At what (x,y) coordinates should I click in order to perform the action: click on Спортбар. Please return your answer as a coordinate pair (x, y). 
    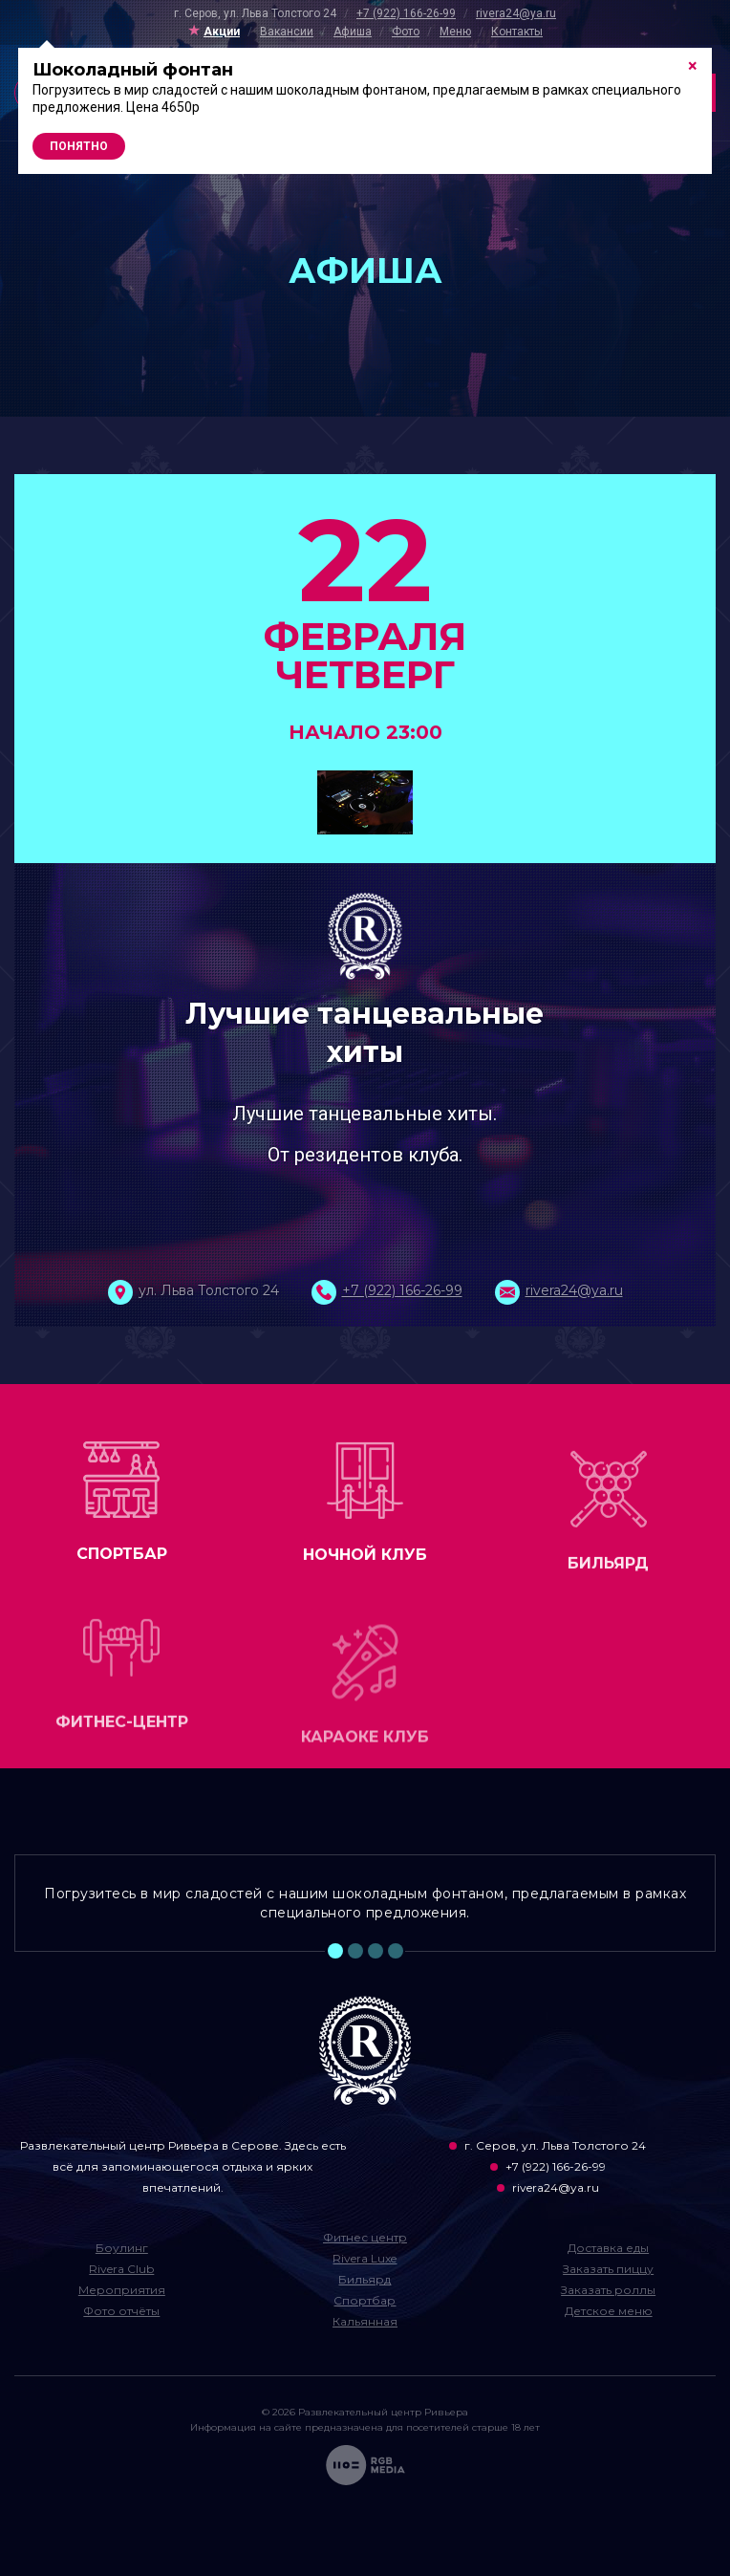
    Looking at the image, I should click on (364, 2300).